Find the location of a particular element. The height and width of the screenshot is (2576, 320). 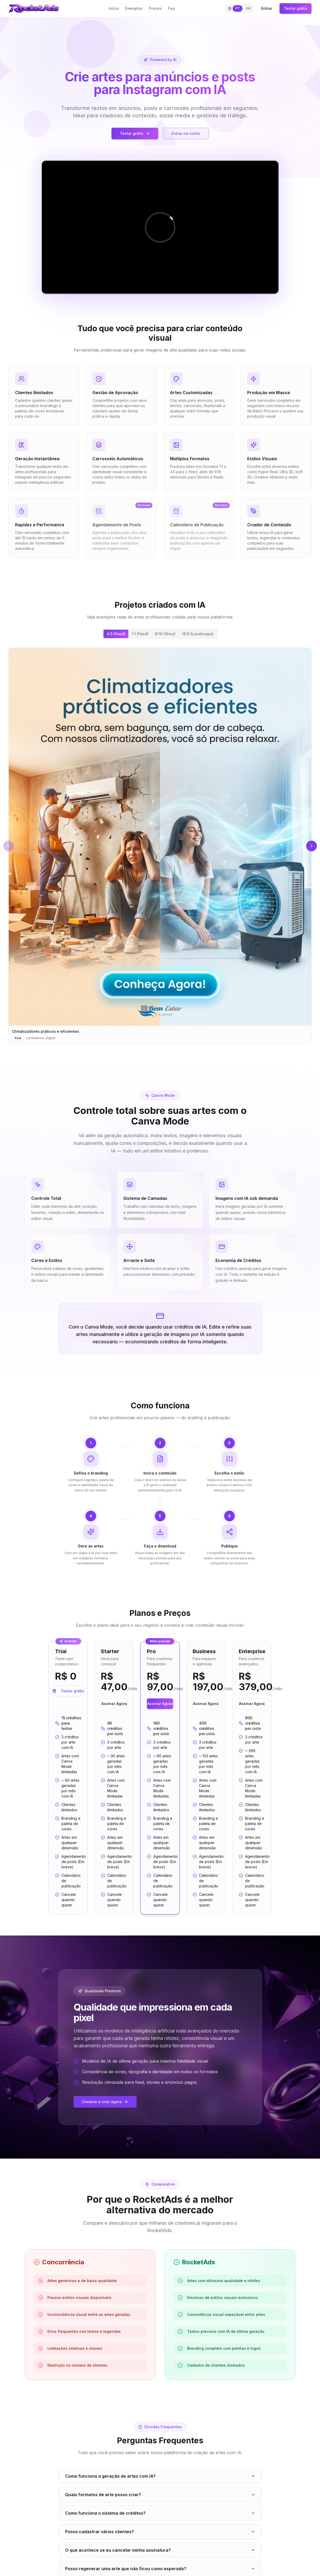

O que acontece se eu cancelar minha assinatura? is located at coordinates (160, 2299).